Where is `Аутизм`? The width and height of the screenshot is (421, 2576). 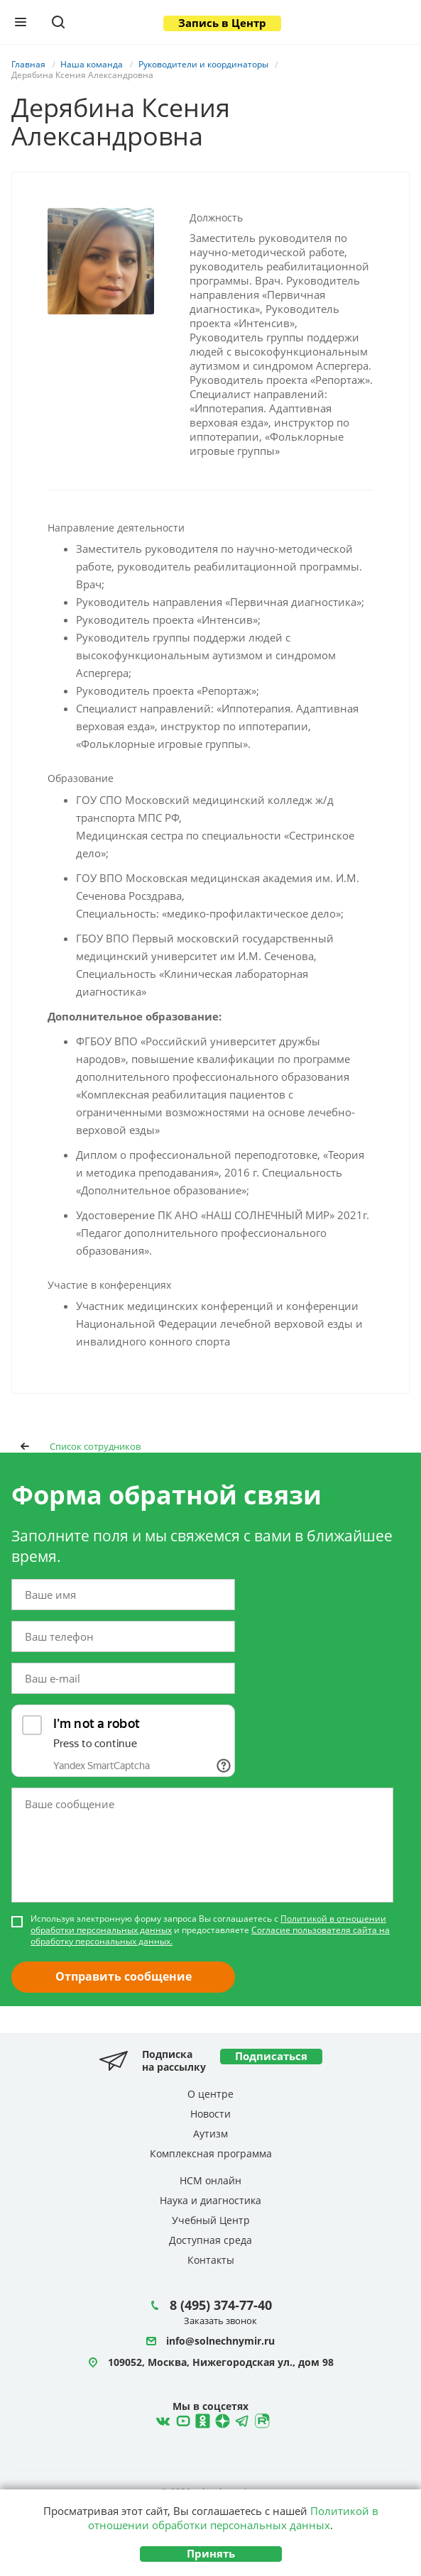
Аутизм is located at coordinates (210, 2133).